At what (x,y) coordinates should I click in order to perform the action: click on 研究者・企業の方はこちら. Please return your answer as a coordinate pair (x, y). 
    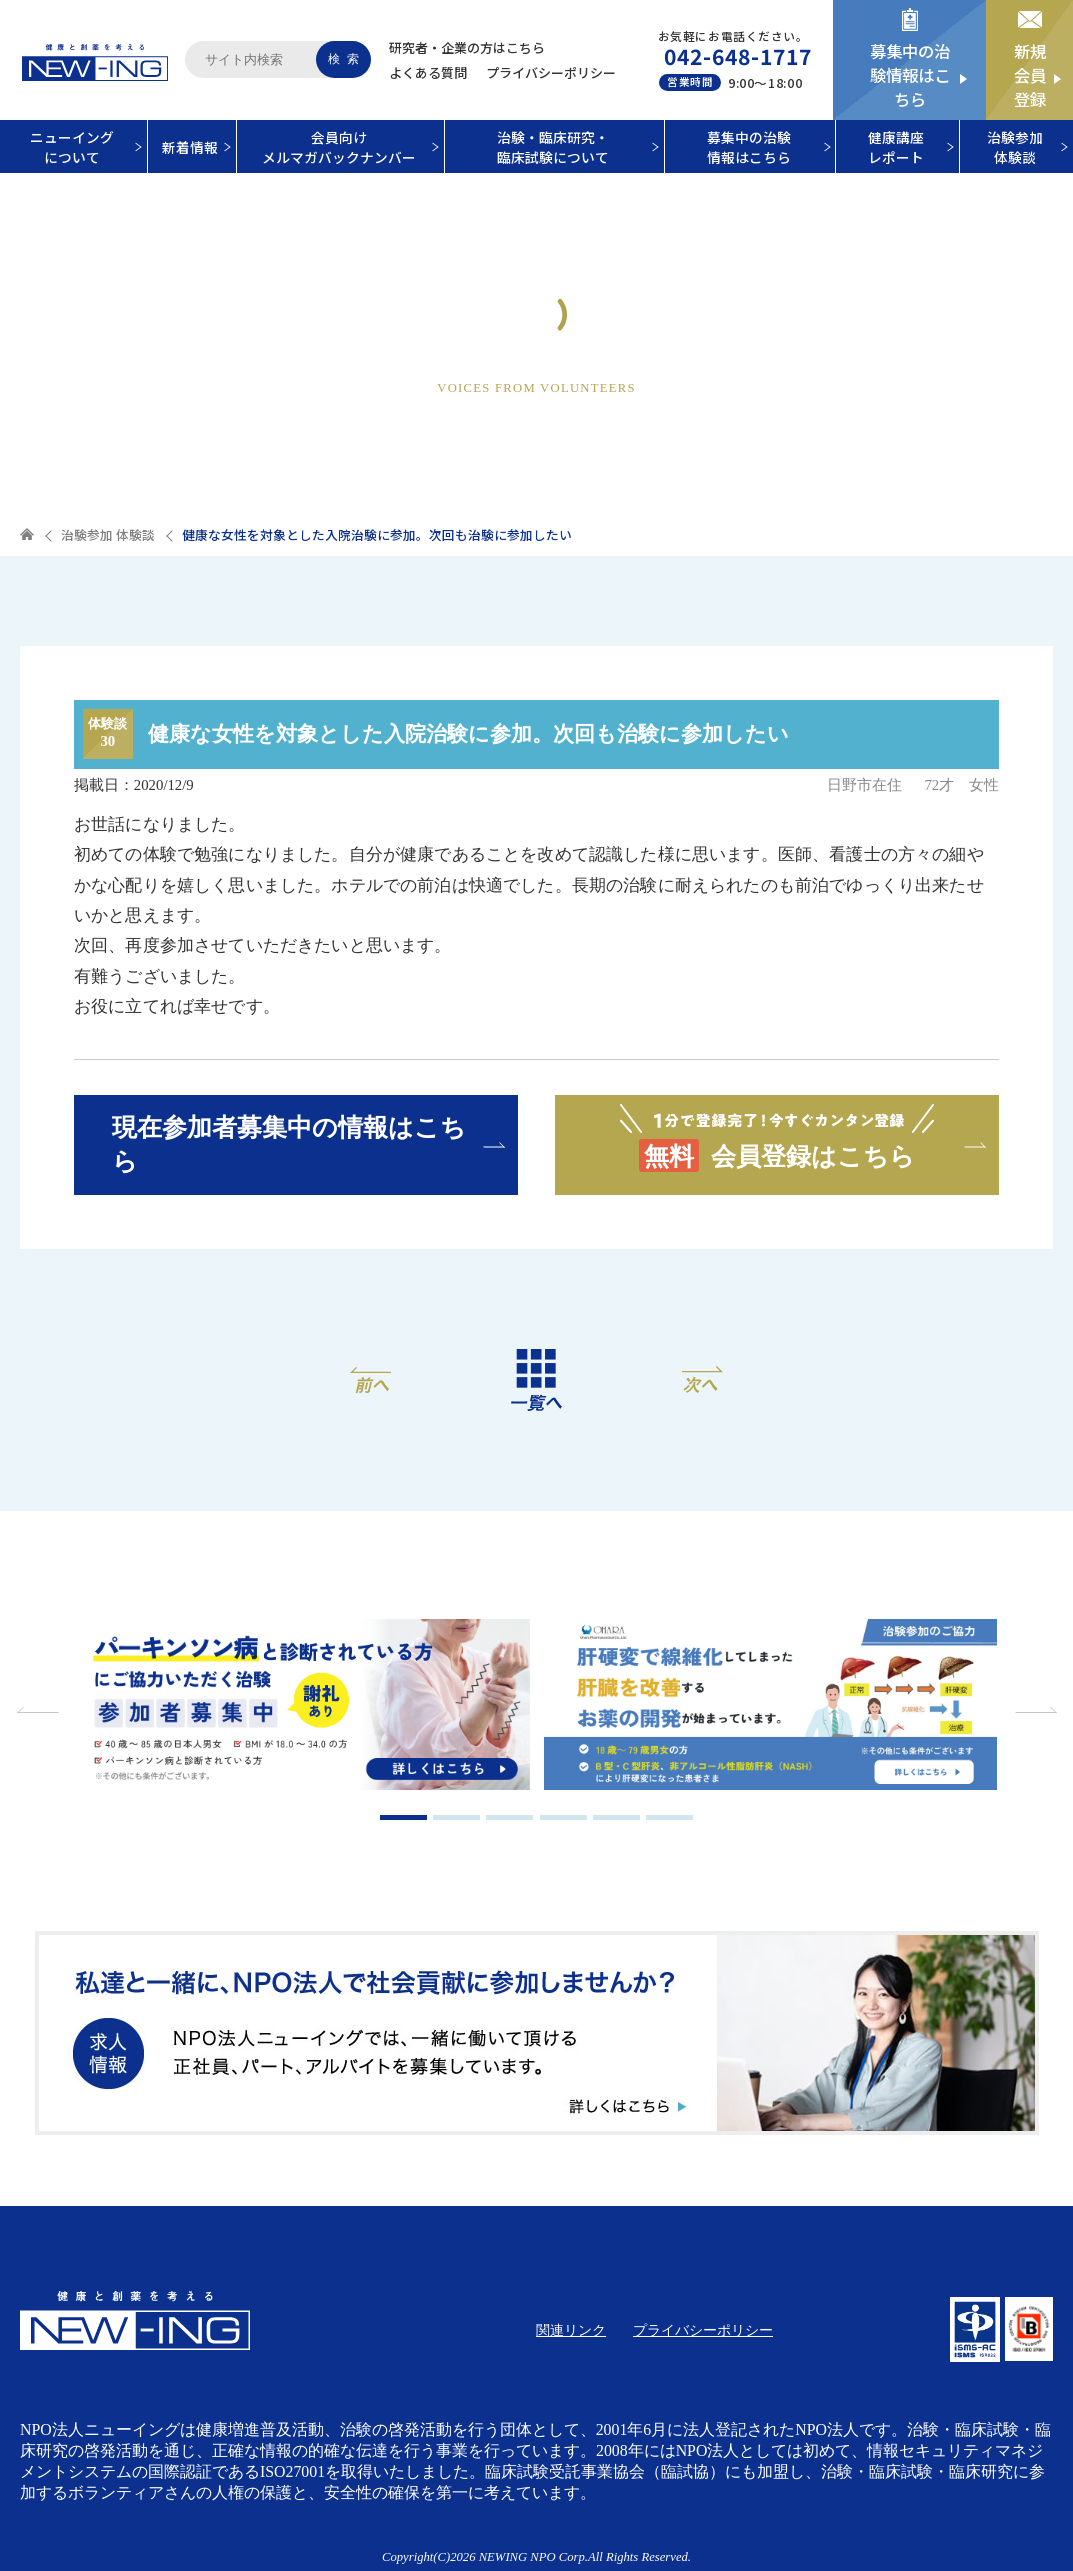
    Looking at the image, I should click on (467, 47).